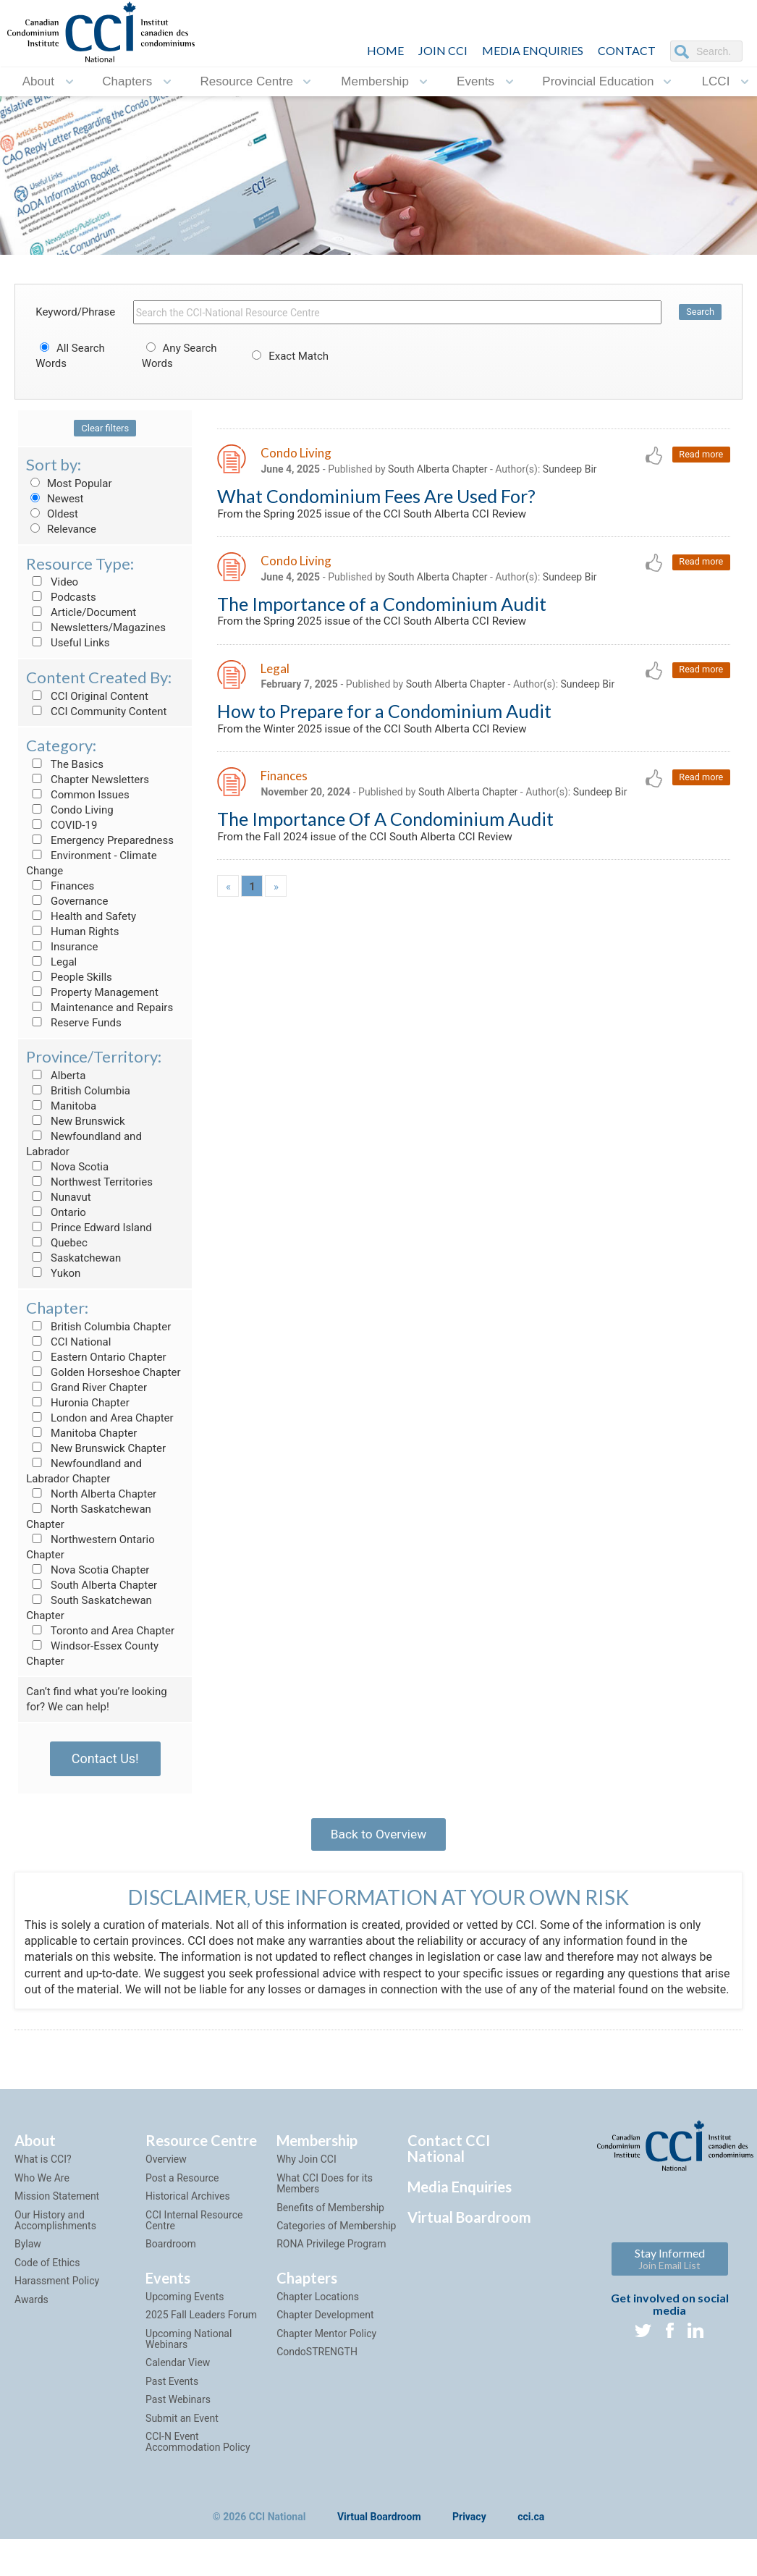 The height and width of the screenshot is (2576, 757). Describe the element at coordinates (57, 1242) in the screenshot. I see `Quebec` at that location.